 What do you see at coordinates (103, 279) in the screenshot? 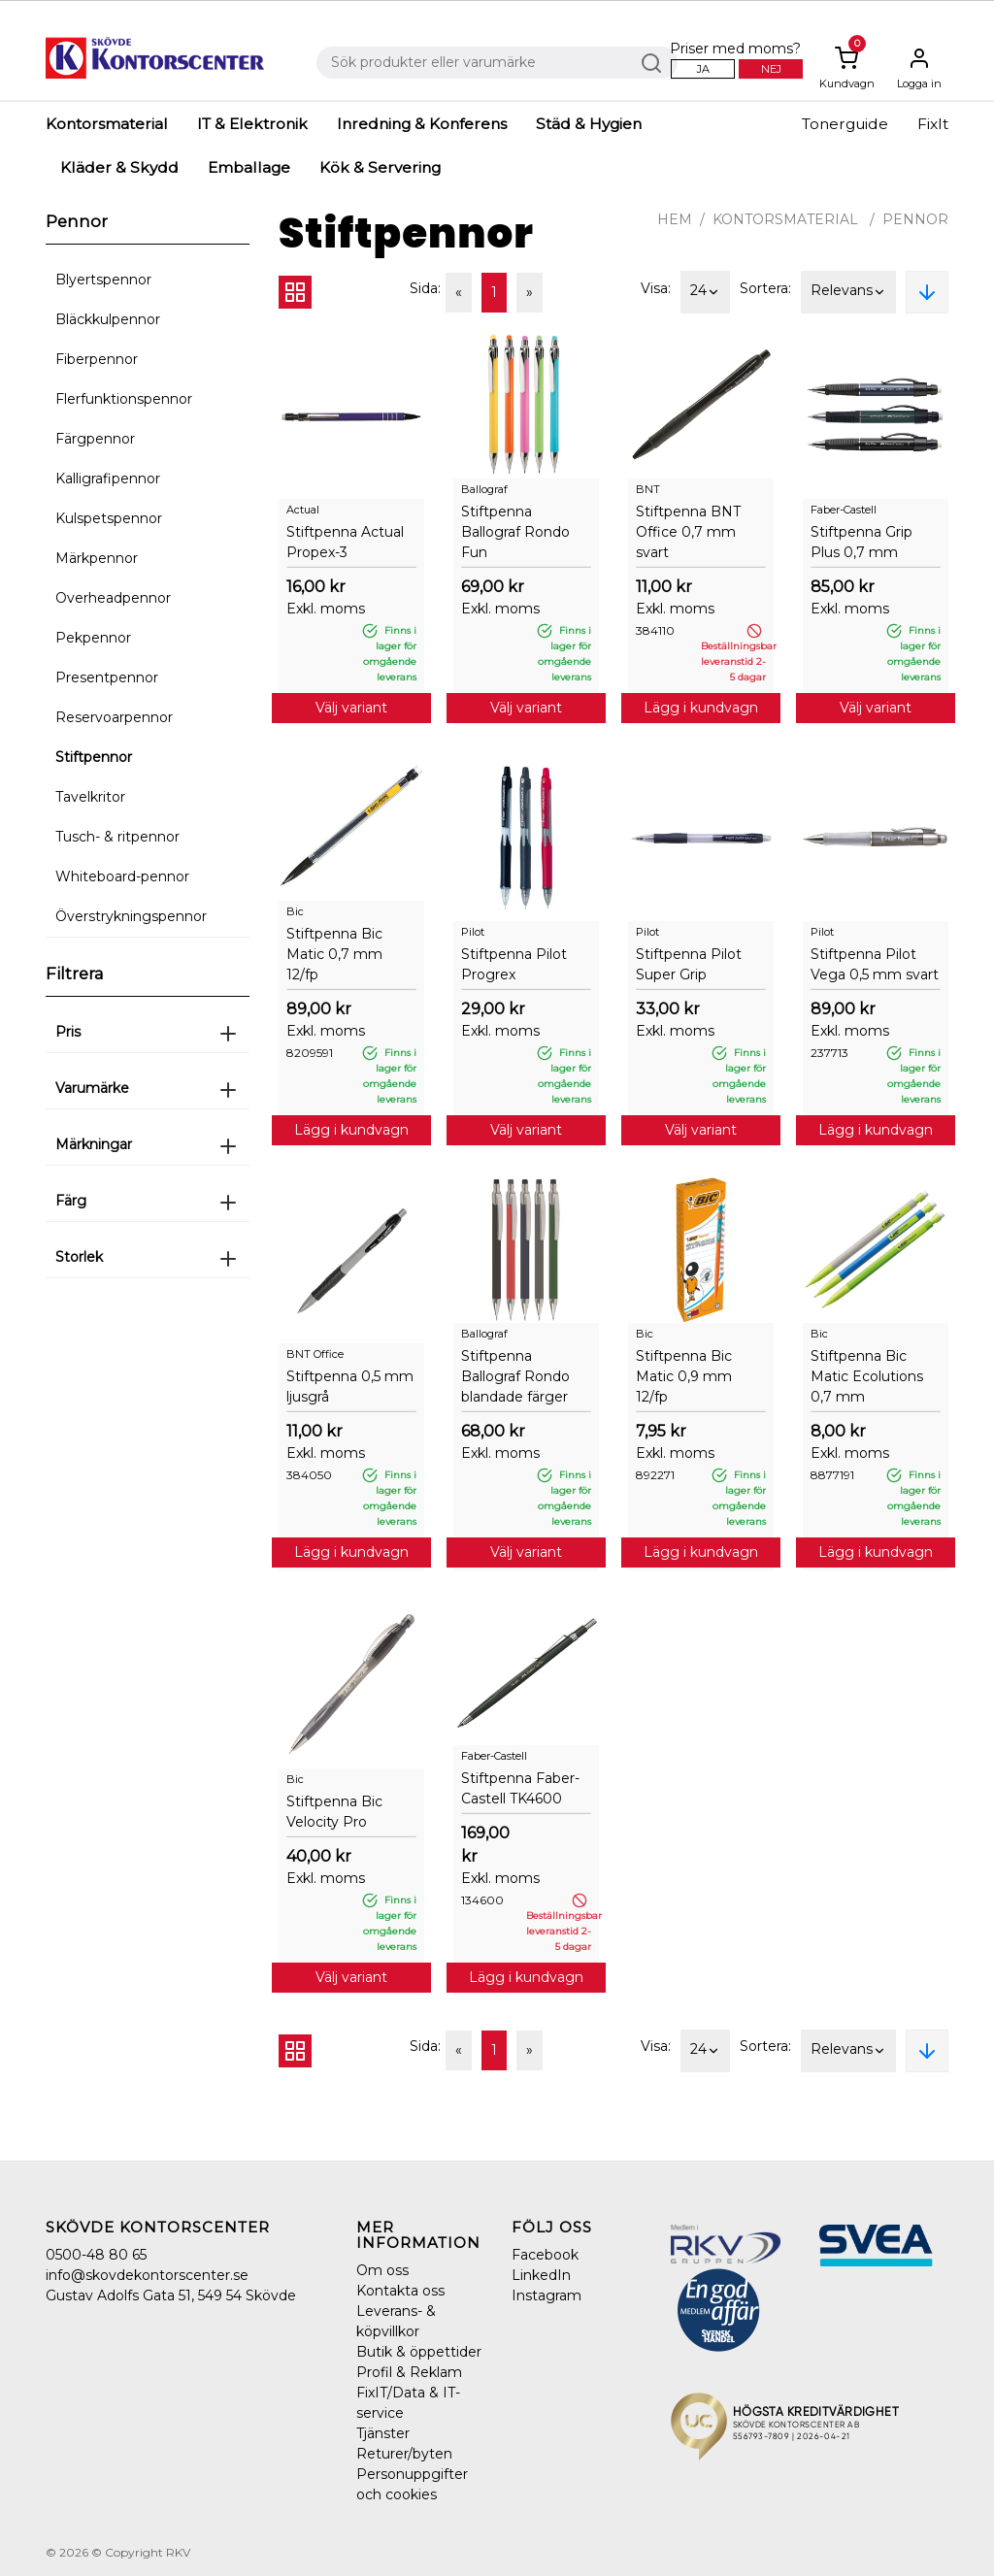
I see `Blyertspennor` at bounding box center [103, 279].